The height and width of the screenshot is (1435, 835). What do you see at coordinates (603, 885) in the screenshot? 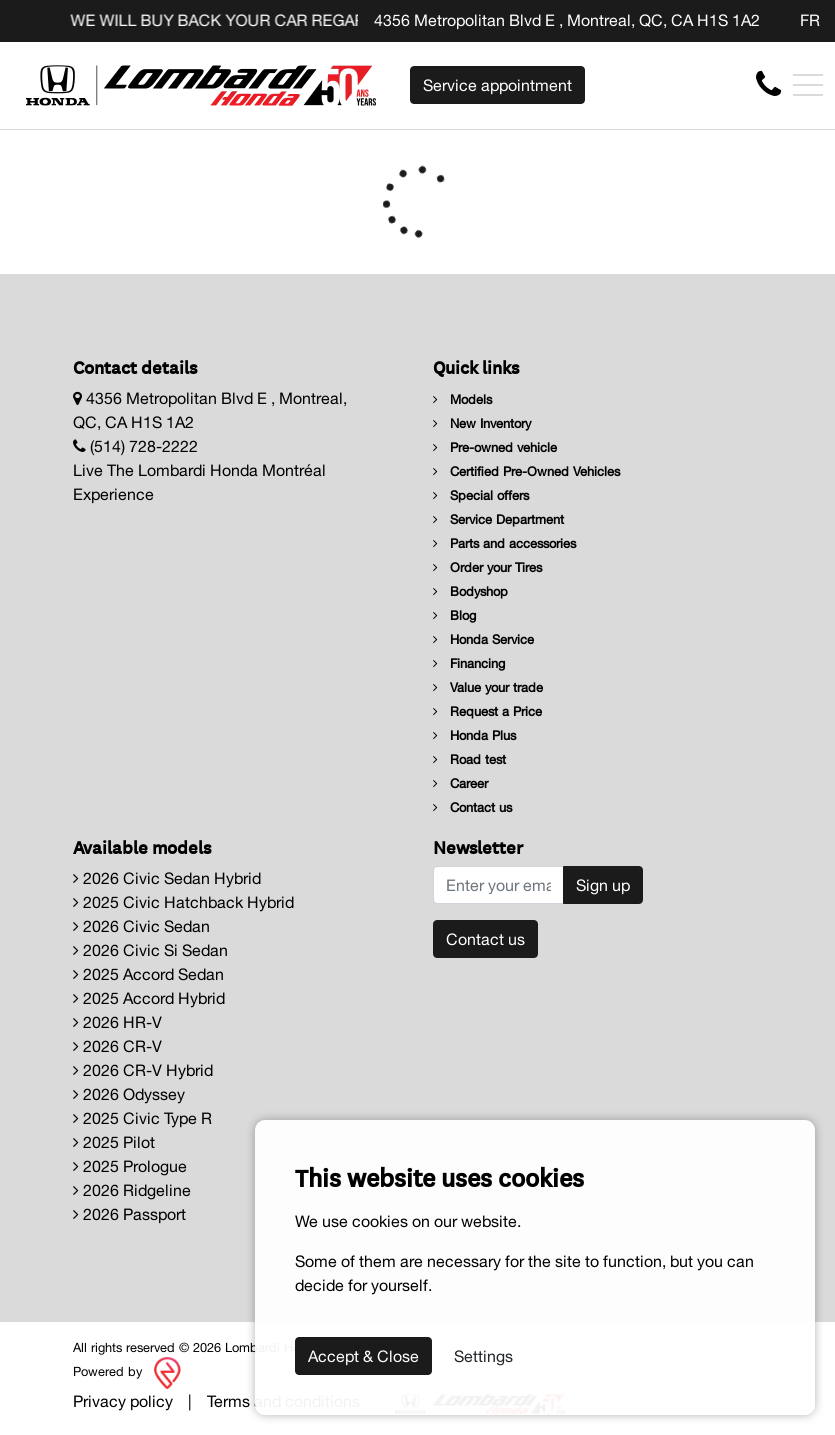
I see `Sign up` at bounding box center [603, 885].